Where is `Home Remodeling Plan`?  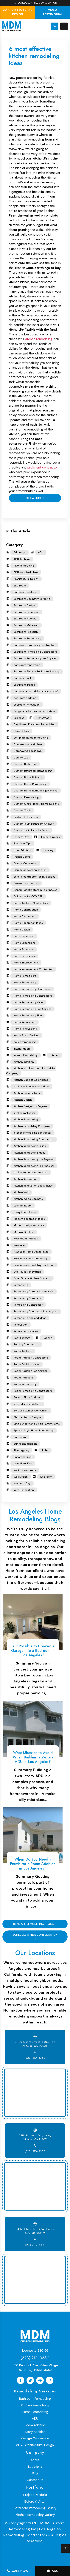 Home Remodeling Plan is located at coordinates (28, 1015).